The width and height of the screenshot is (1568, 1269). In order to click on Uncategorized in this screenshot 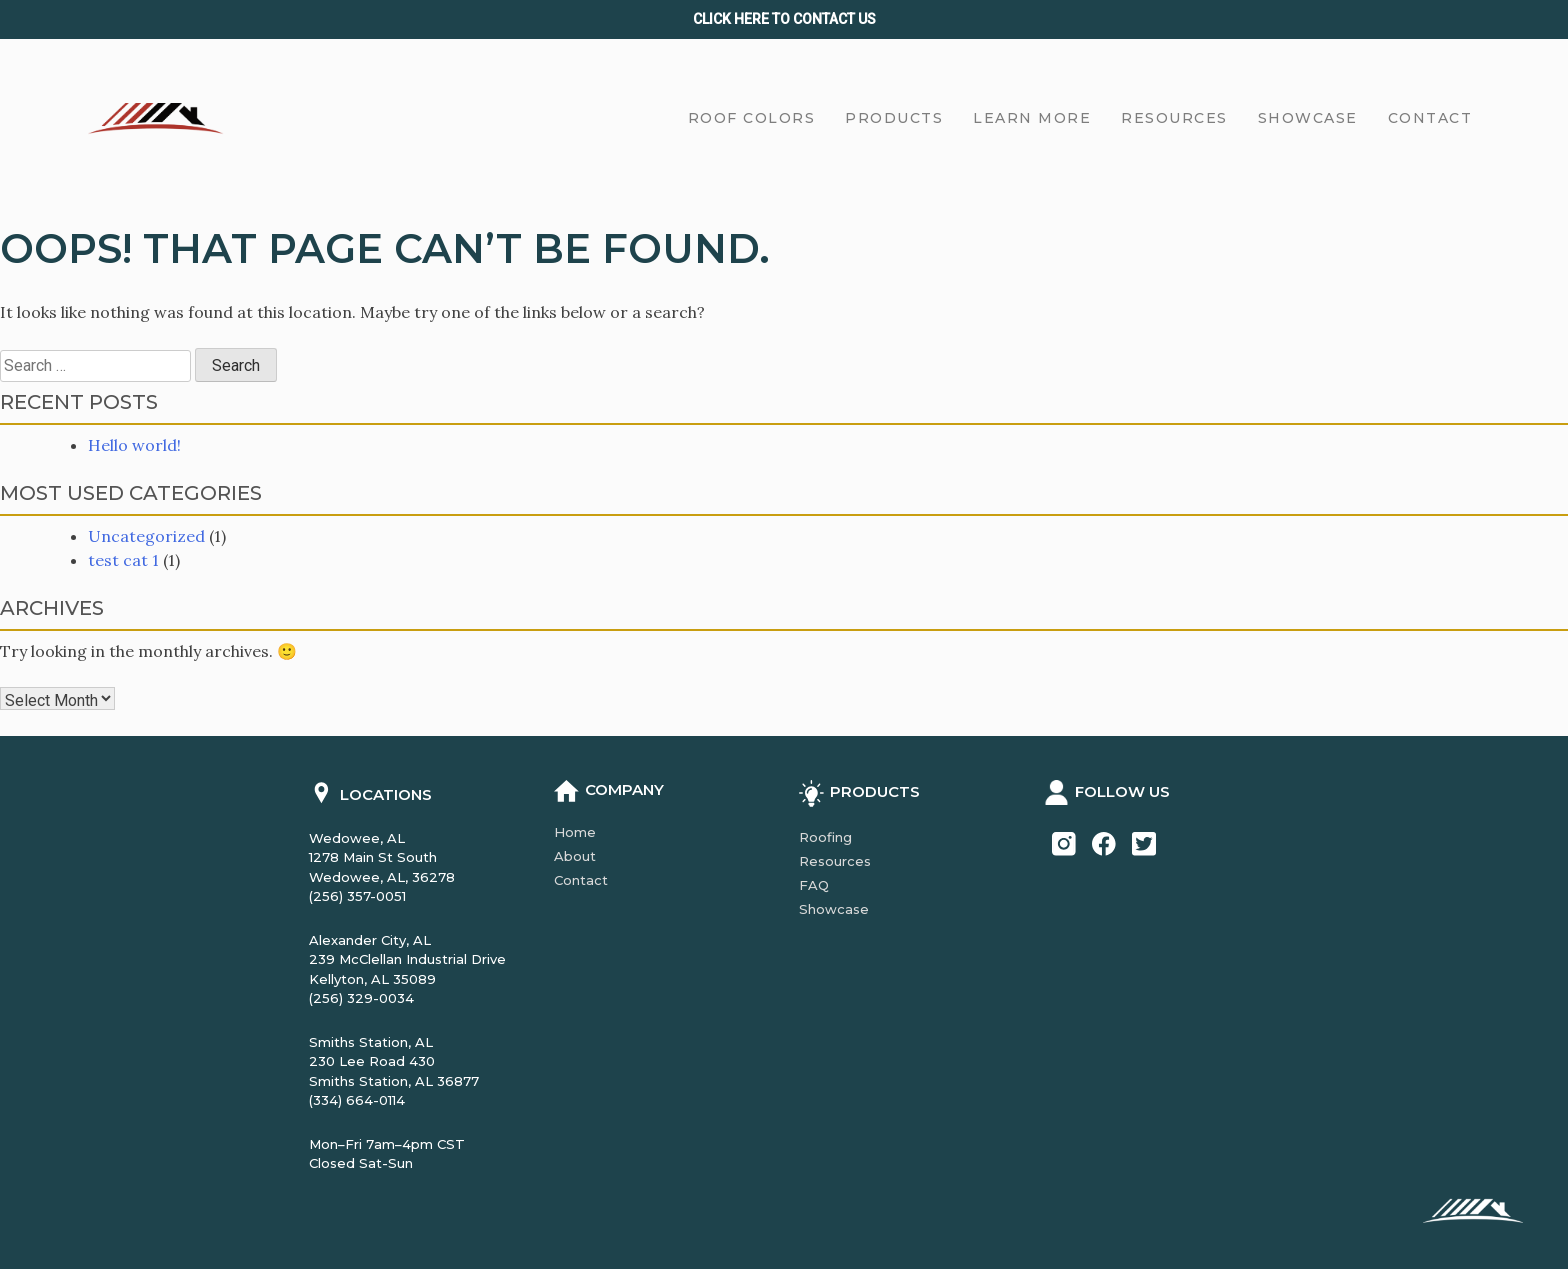, I will do `click(146, 536)`.